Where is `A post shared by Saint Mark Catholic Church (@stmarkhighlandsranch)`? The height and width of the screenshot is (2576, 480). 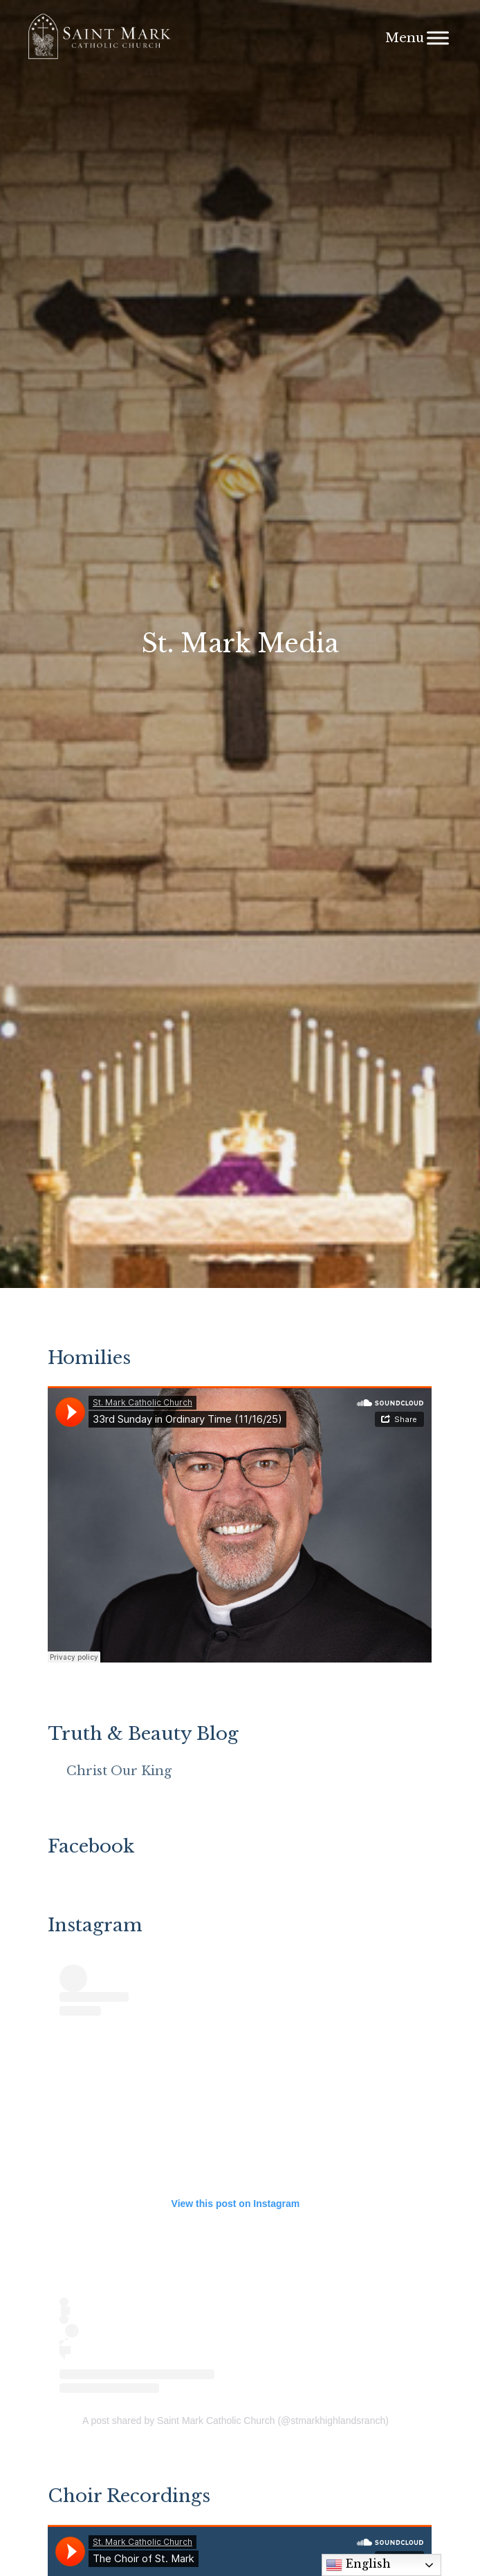
A post shared by Saint Mark Catholic Church (@stmarkhighlandsranch) is located at coordinates (235, 2420).